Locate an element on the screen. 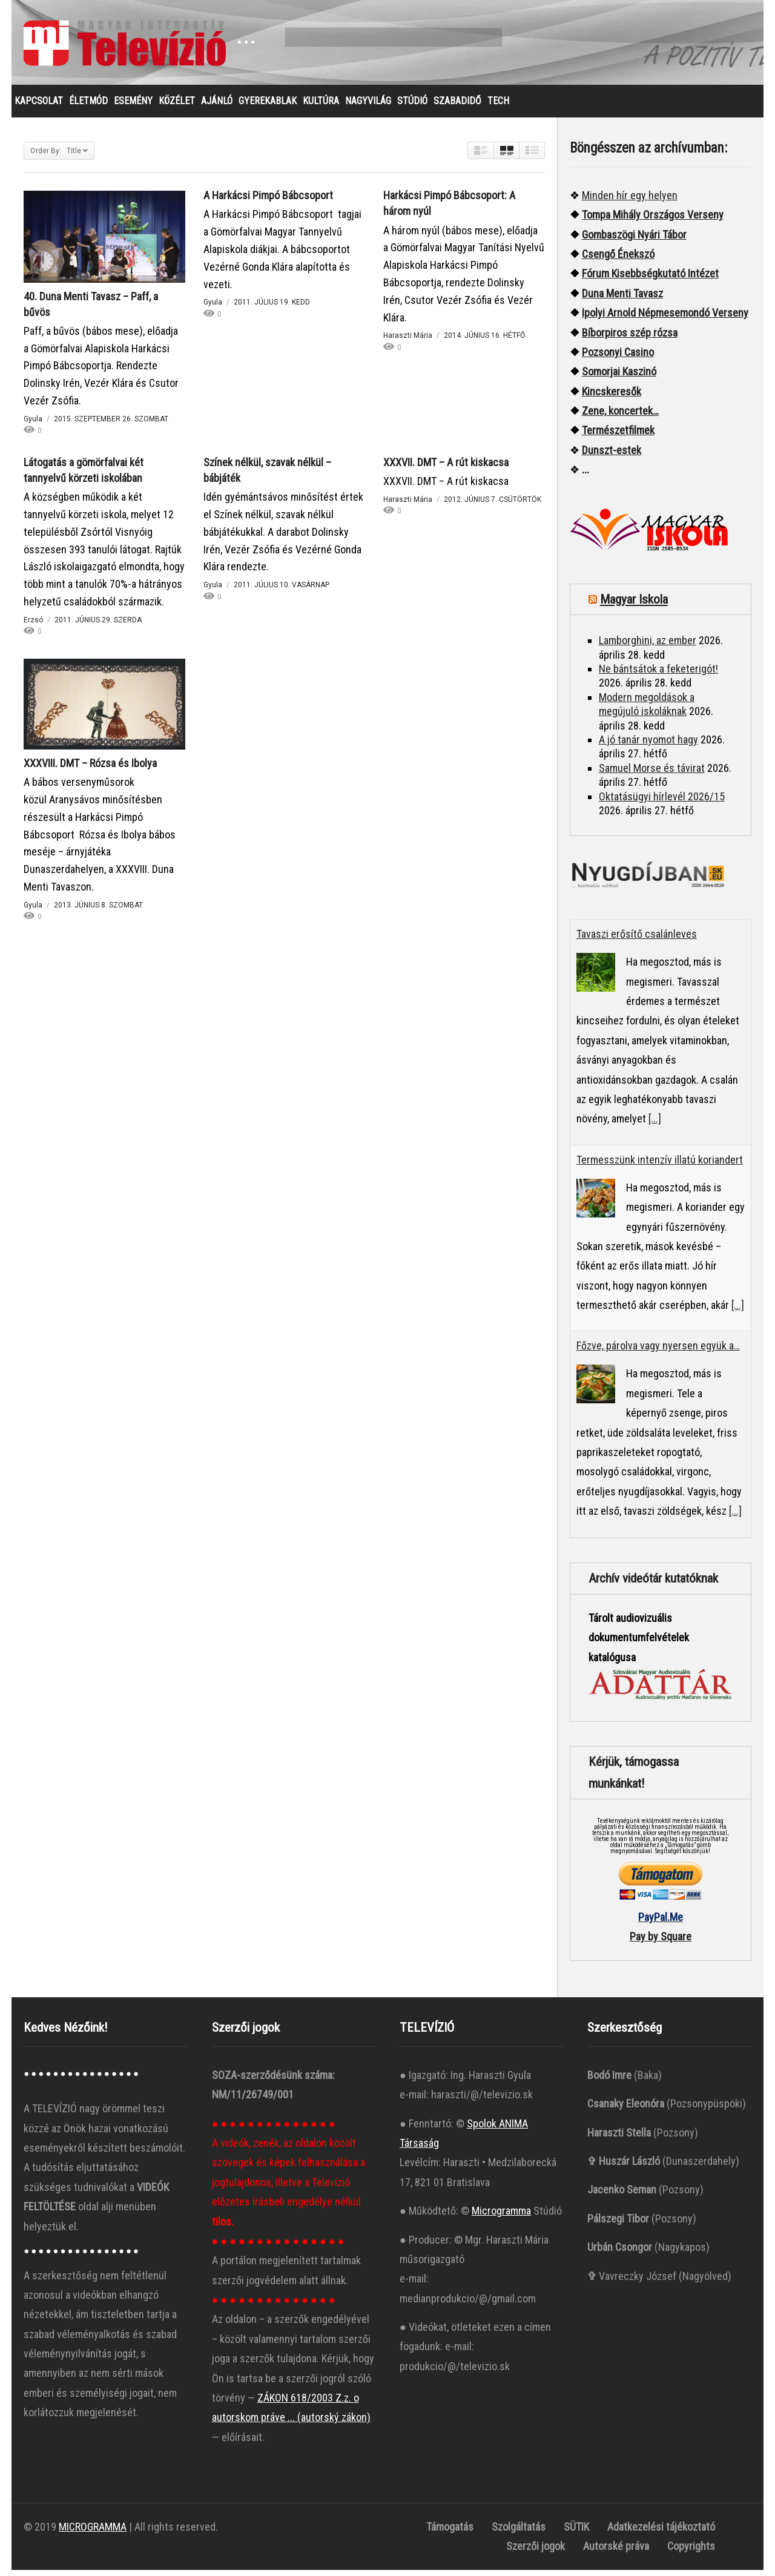 The width and height of the screenshot is (775, 2576). Tompa Mihály Országos Verseny is located at coordinates (653, 220).